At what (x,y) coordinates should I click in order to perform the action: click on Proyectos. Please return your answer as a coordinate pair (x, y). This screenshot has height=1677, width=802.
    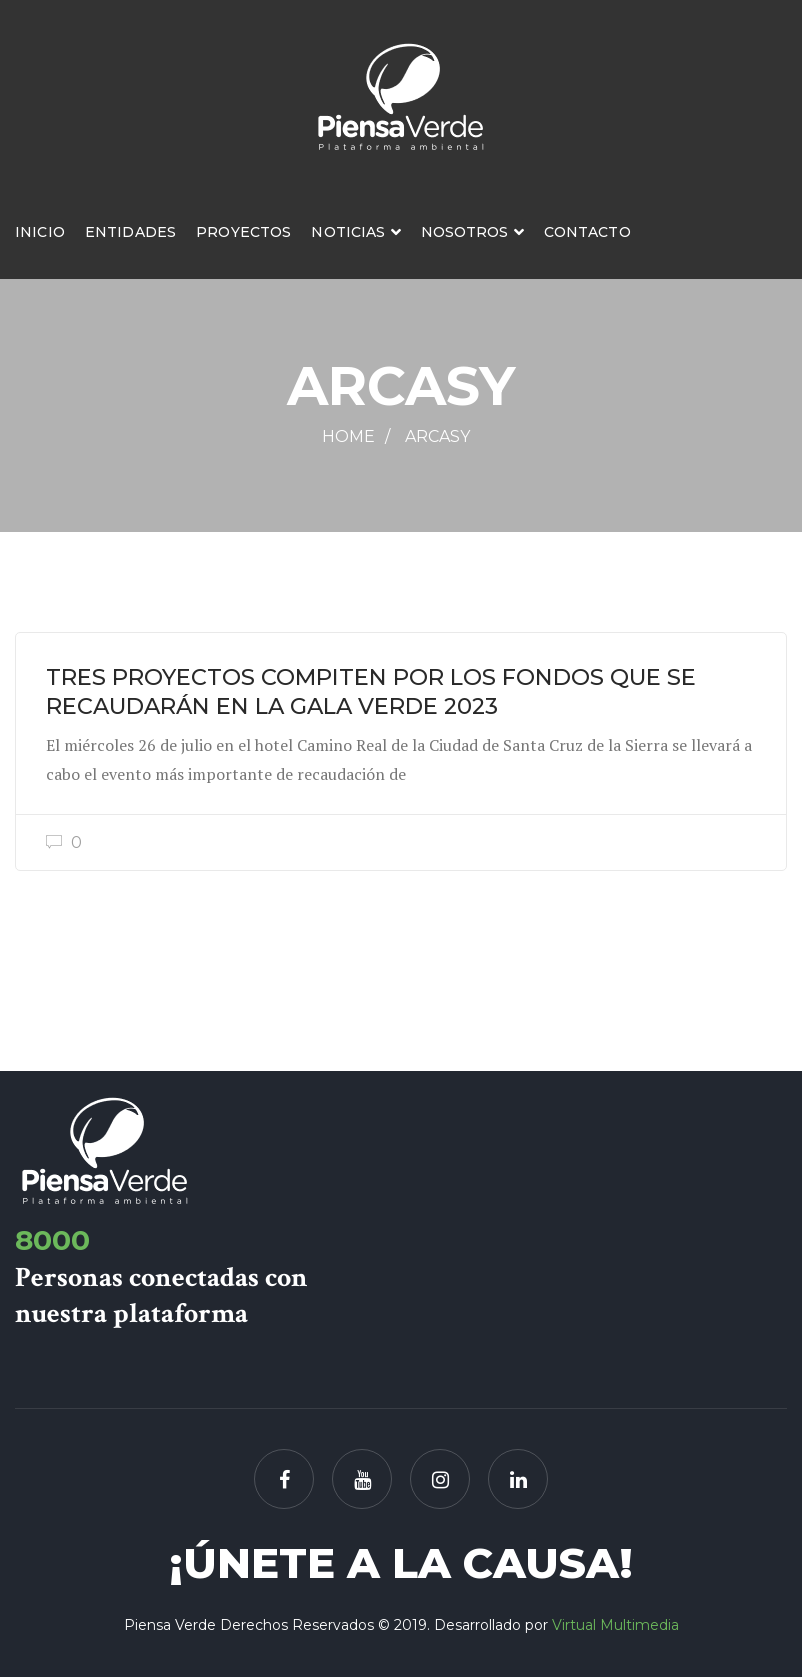
    Looking at the image, I should click on (243, 232).